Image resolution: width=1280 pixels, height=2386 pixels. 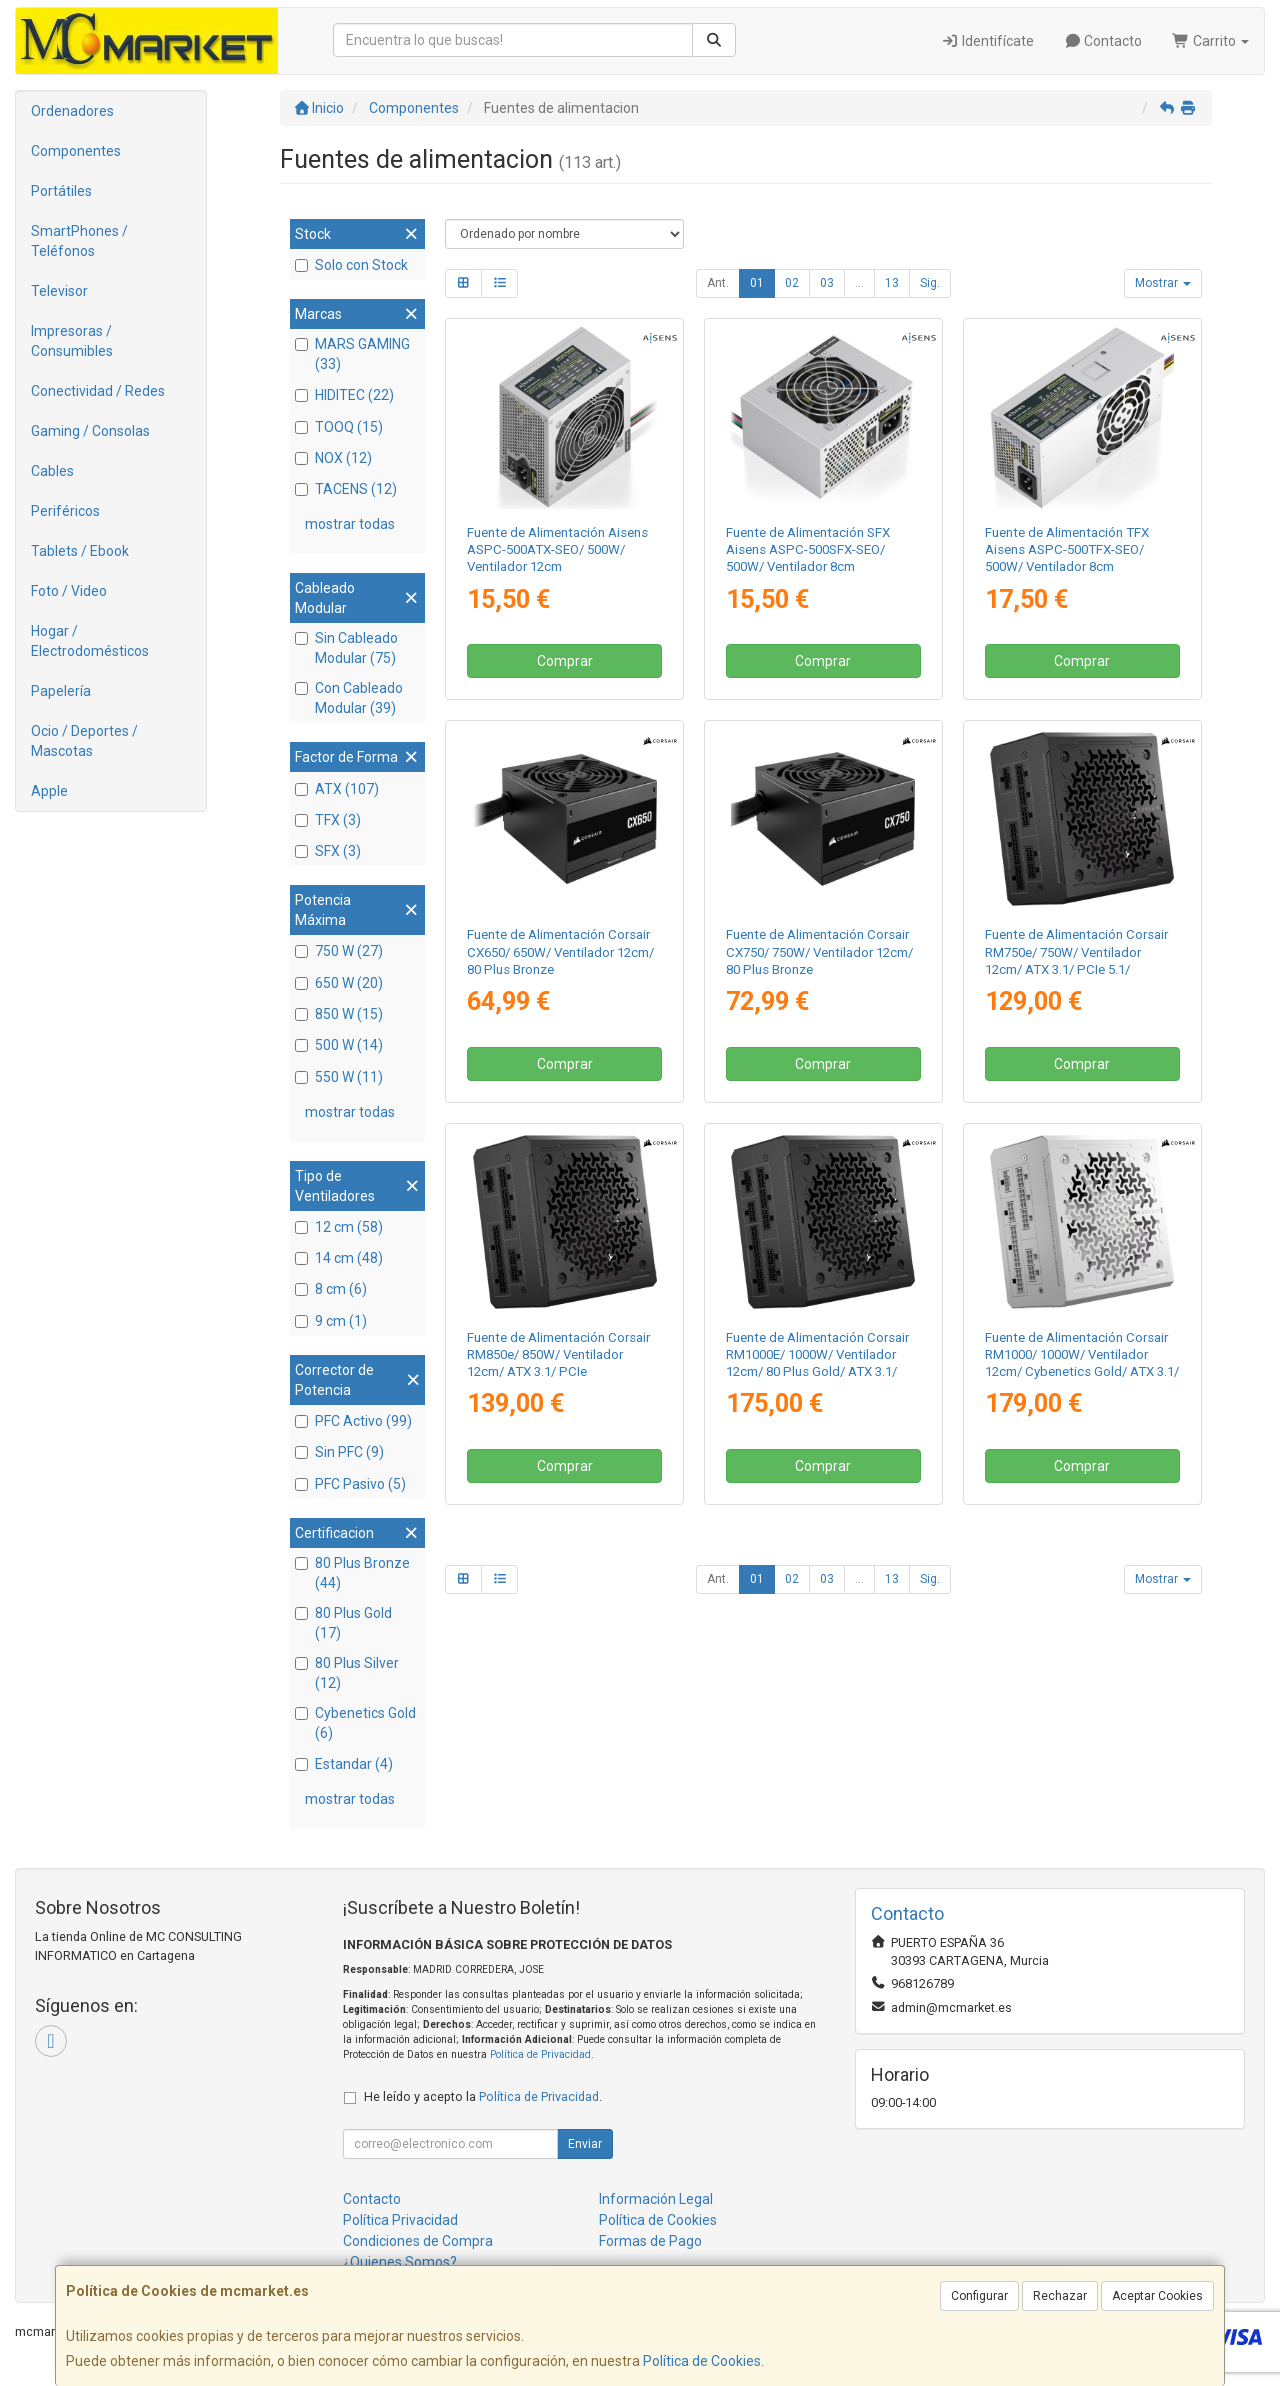 What do you see at coordinates (656, 2199) in the screenshot?
I see `Información Legal` at bounding box center [656, 2199].